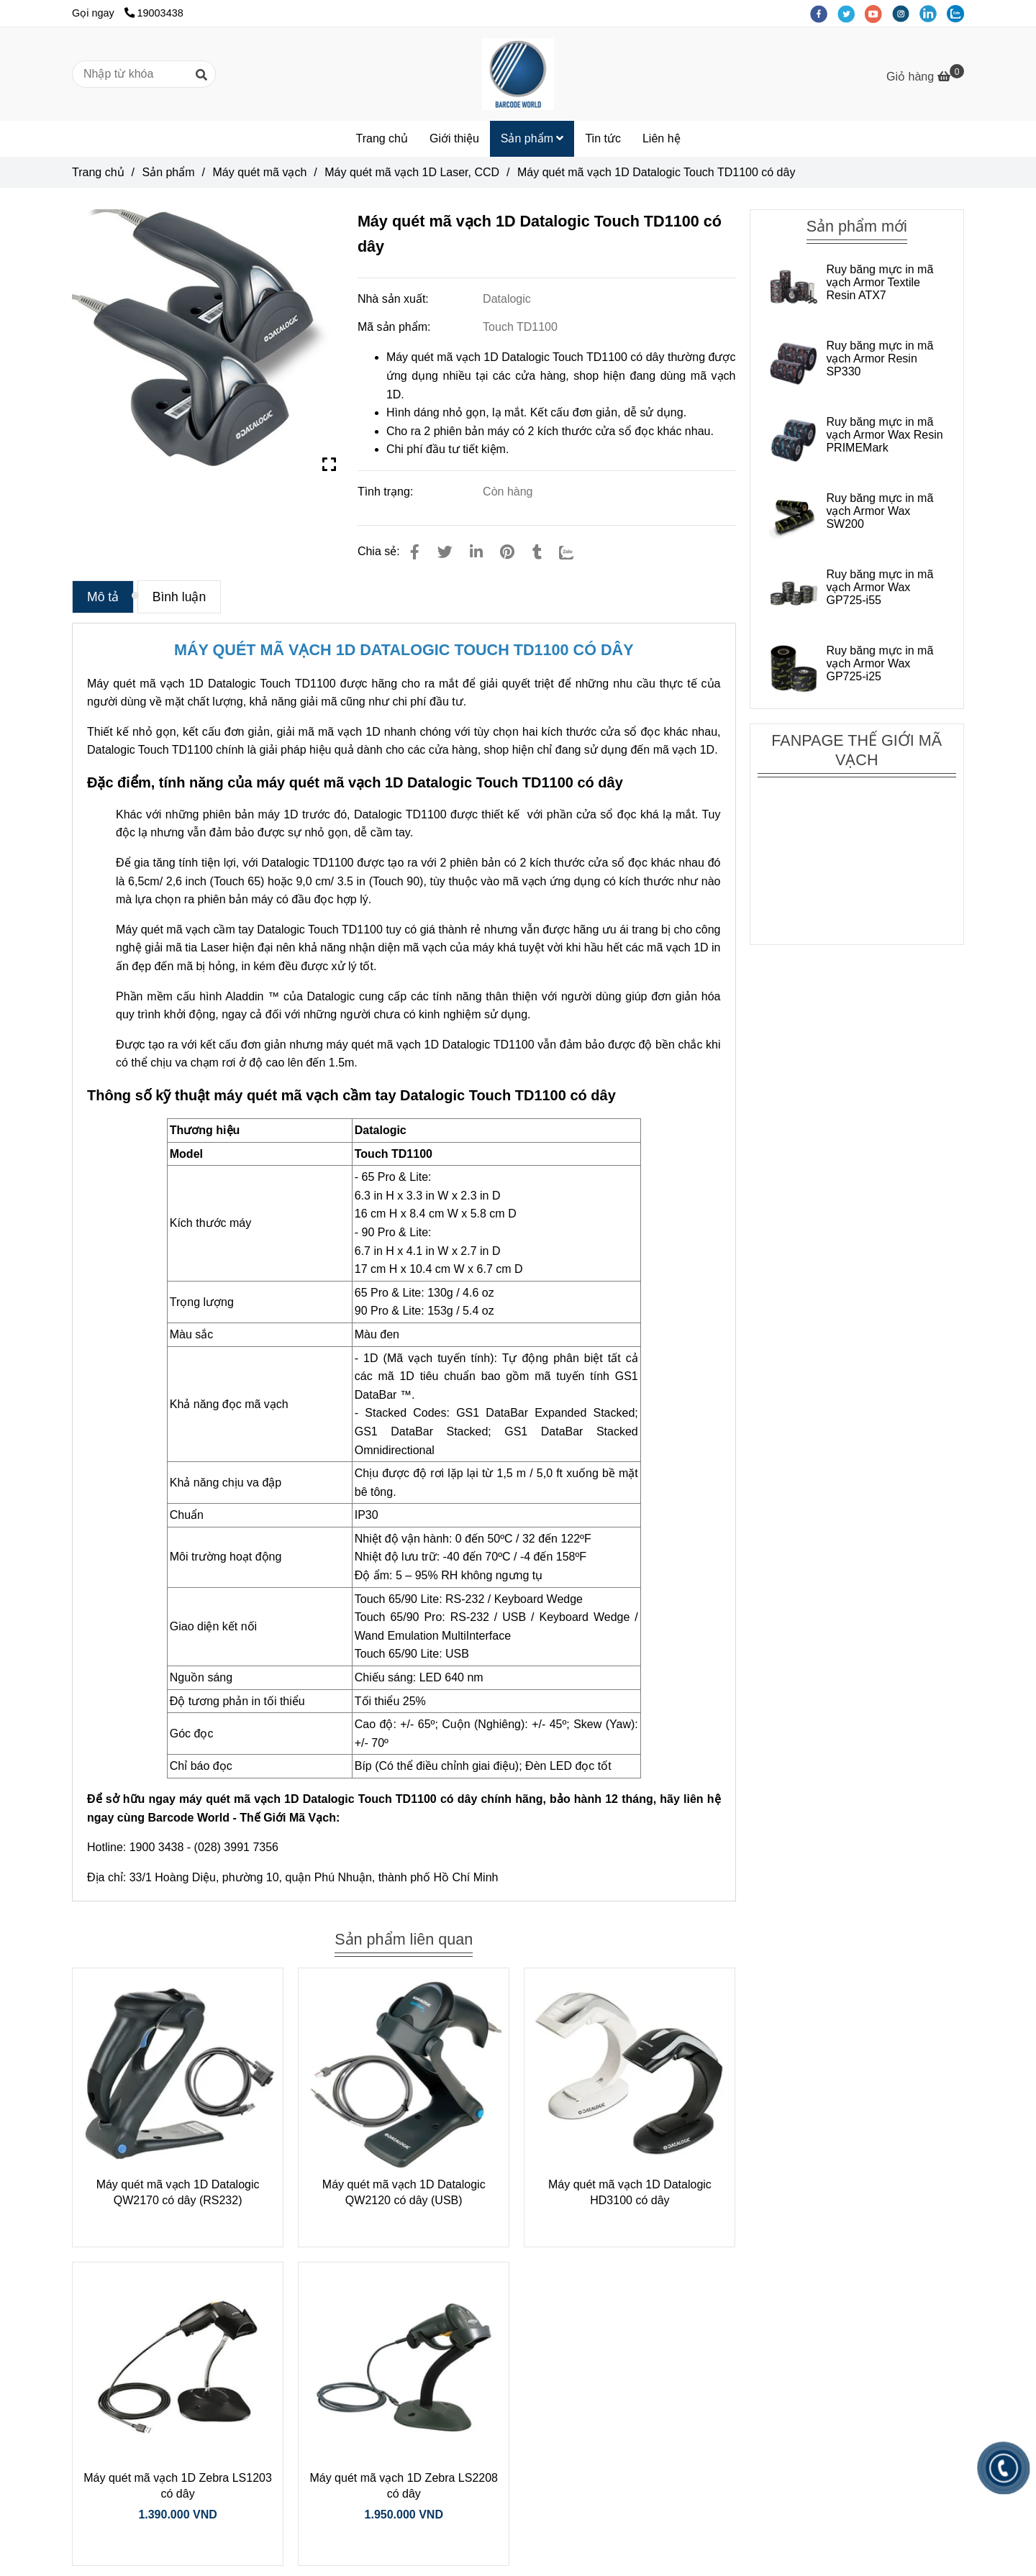 The width and height of the screenshot is (1036, 2576). What do you see at coordinates (178, 2192) in the screenshot?
I see `Máy quét mã vạch 1D Datalogic QW2170 có dây (RS232)` at bounding box center [178, 2192].